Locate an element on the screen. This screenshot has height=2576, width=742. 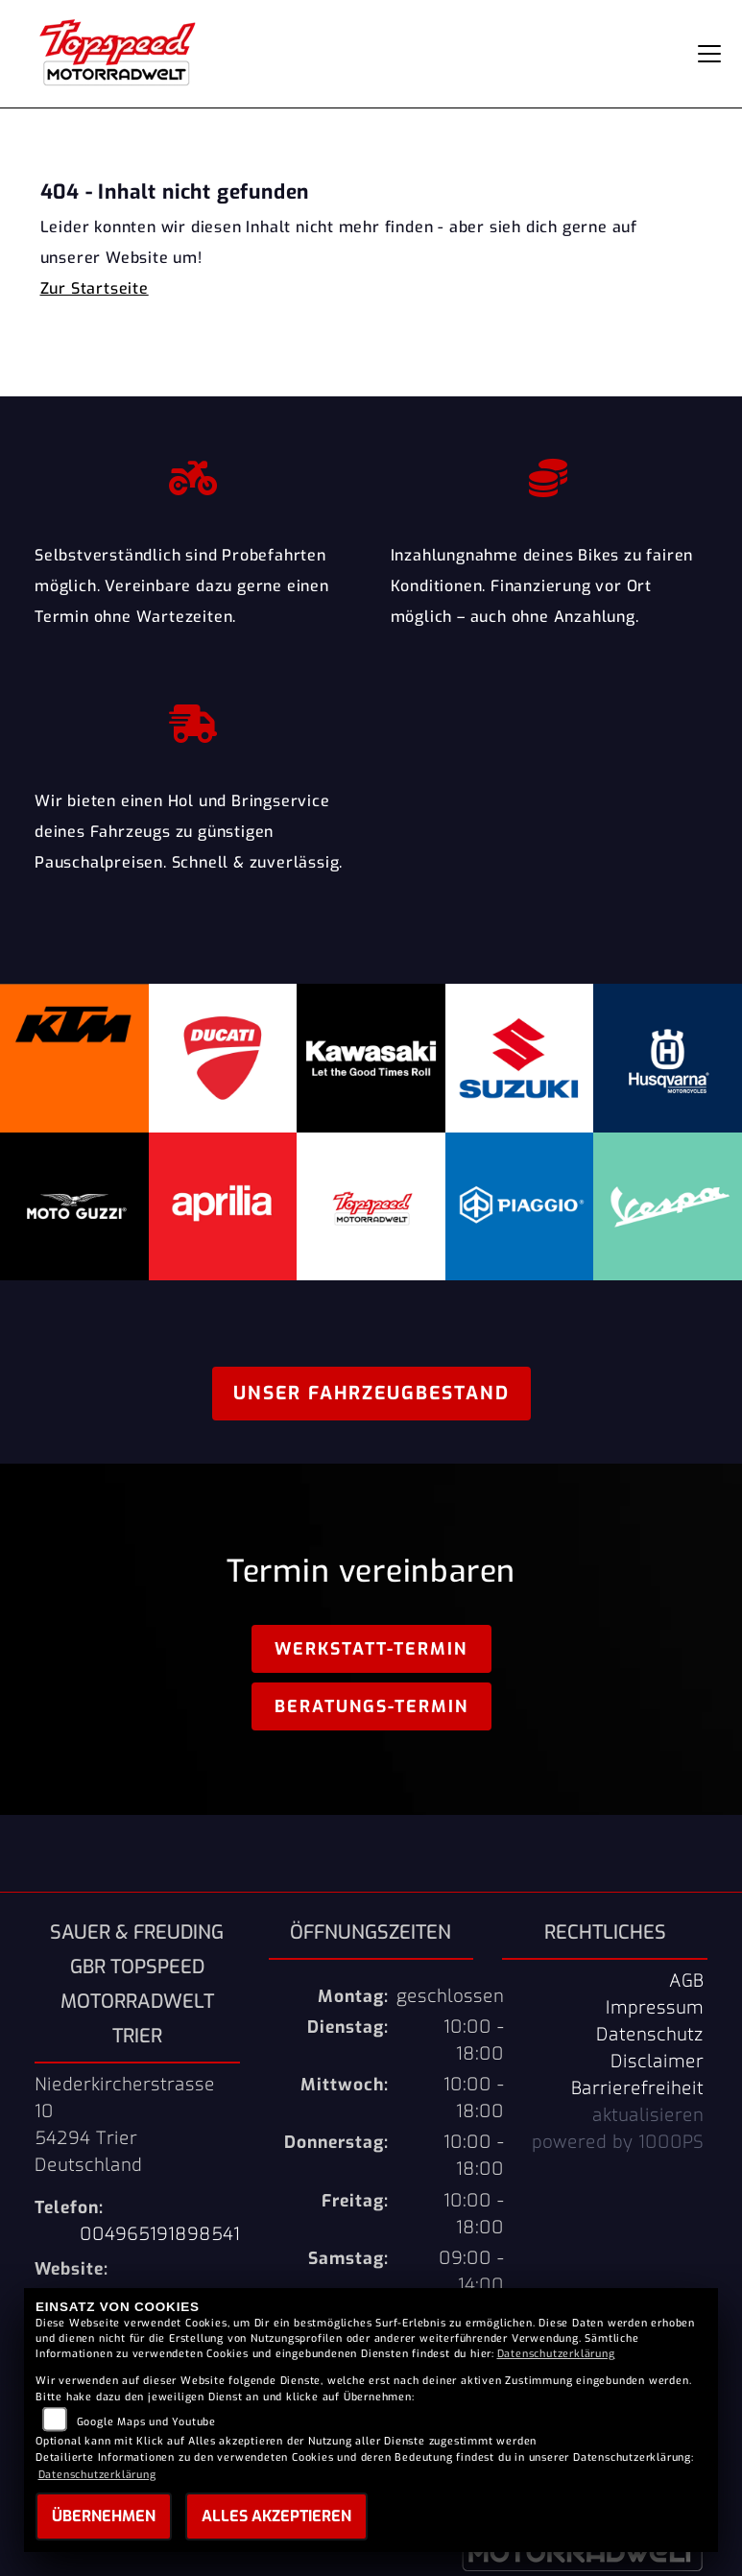
004965191898541 is located at coordinates (160, 2234).